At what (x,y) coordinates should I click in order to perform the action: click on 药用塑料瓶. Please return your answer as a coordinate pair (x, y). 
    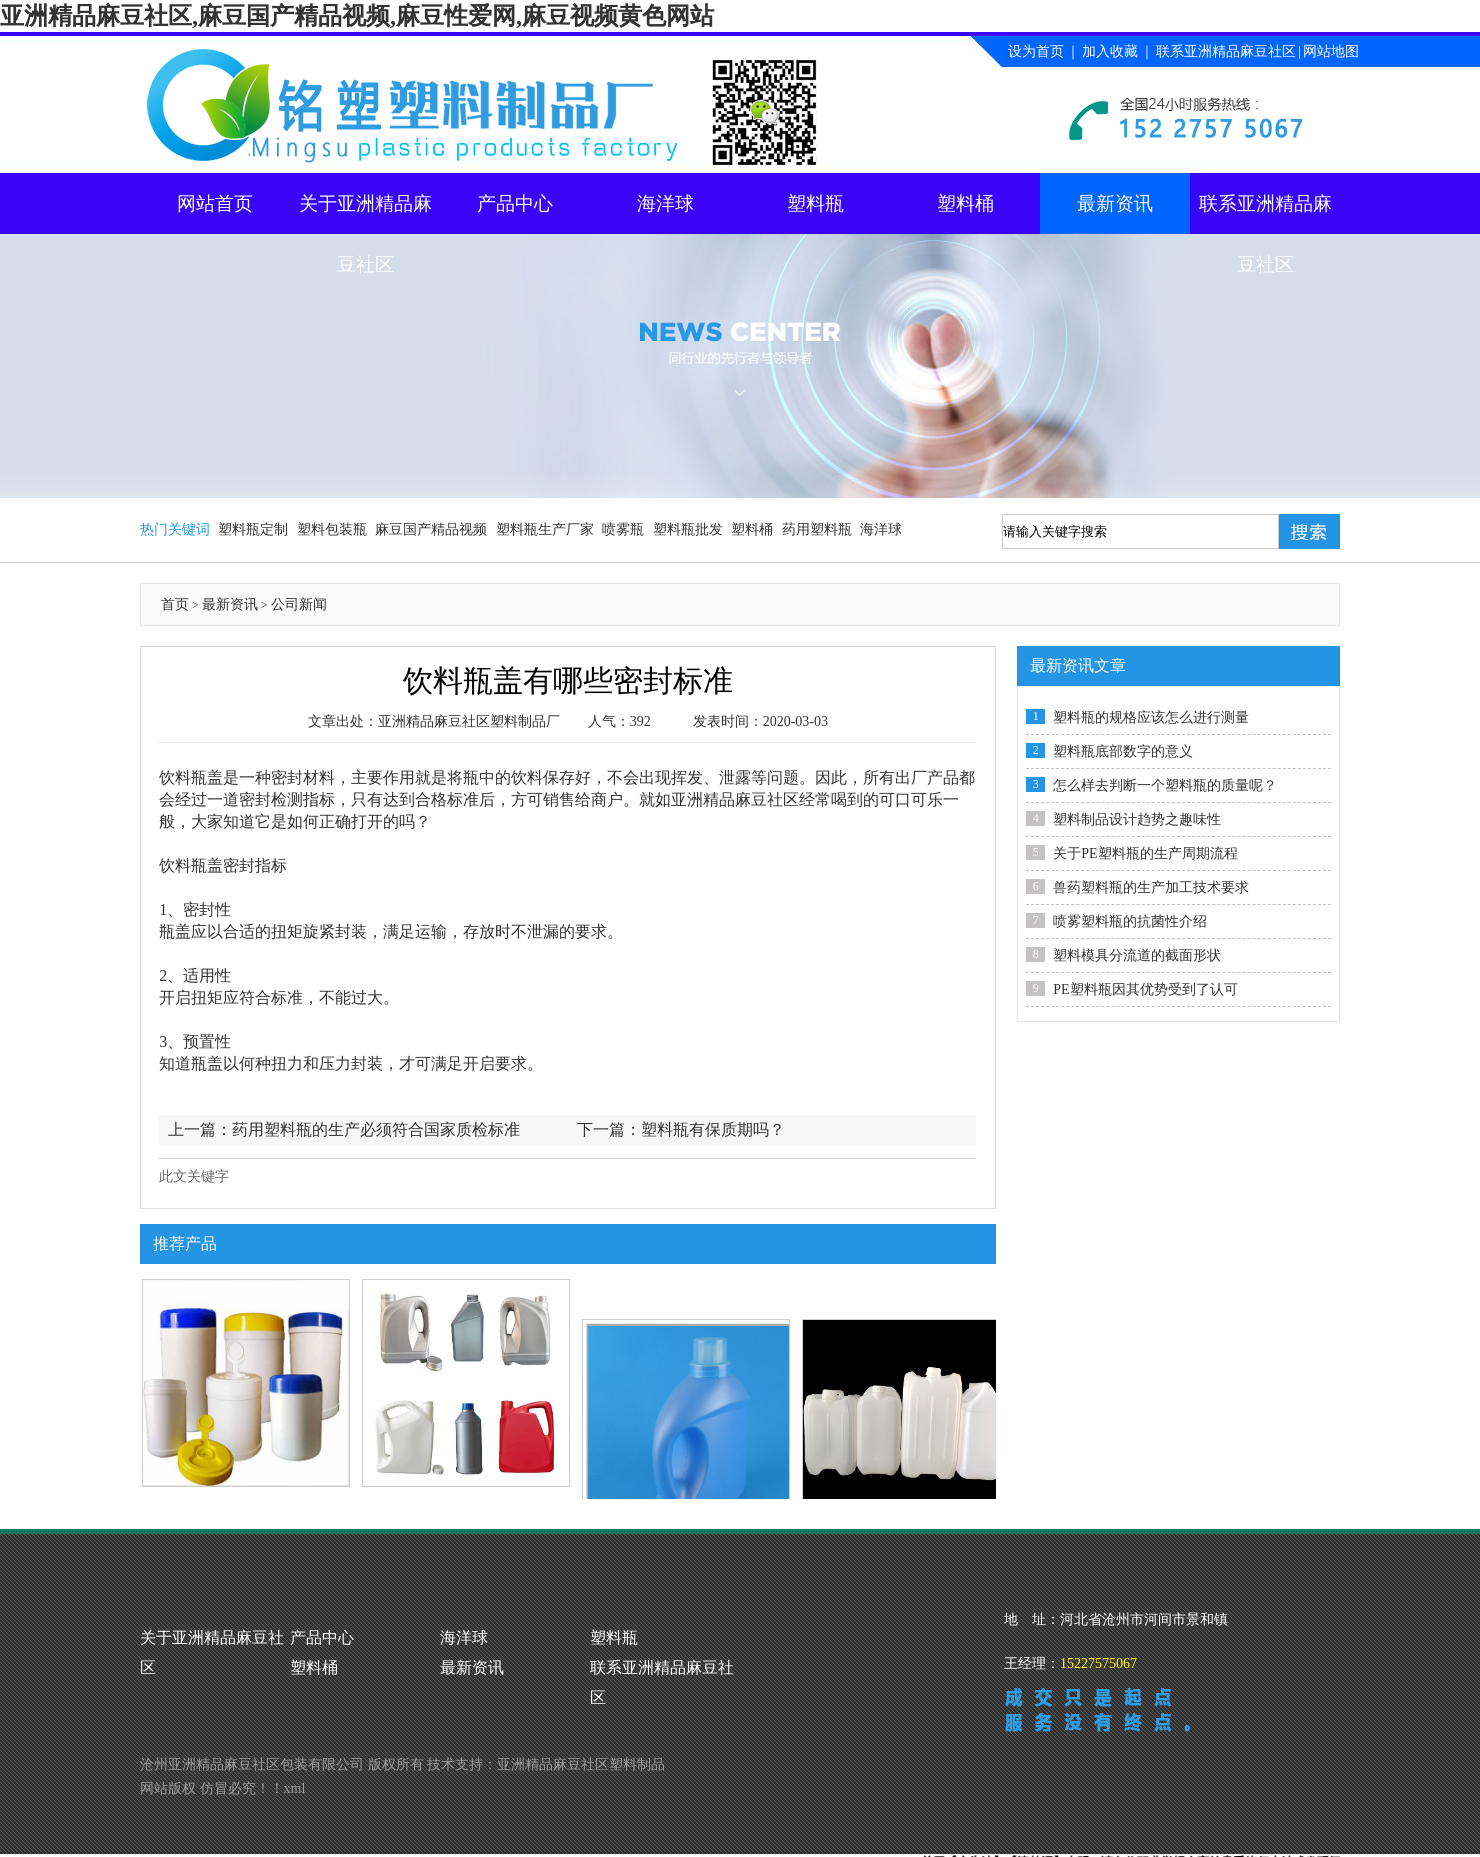
    Looking at the image, I should click on (817, 529).